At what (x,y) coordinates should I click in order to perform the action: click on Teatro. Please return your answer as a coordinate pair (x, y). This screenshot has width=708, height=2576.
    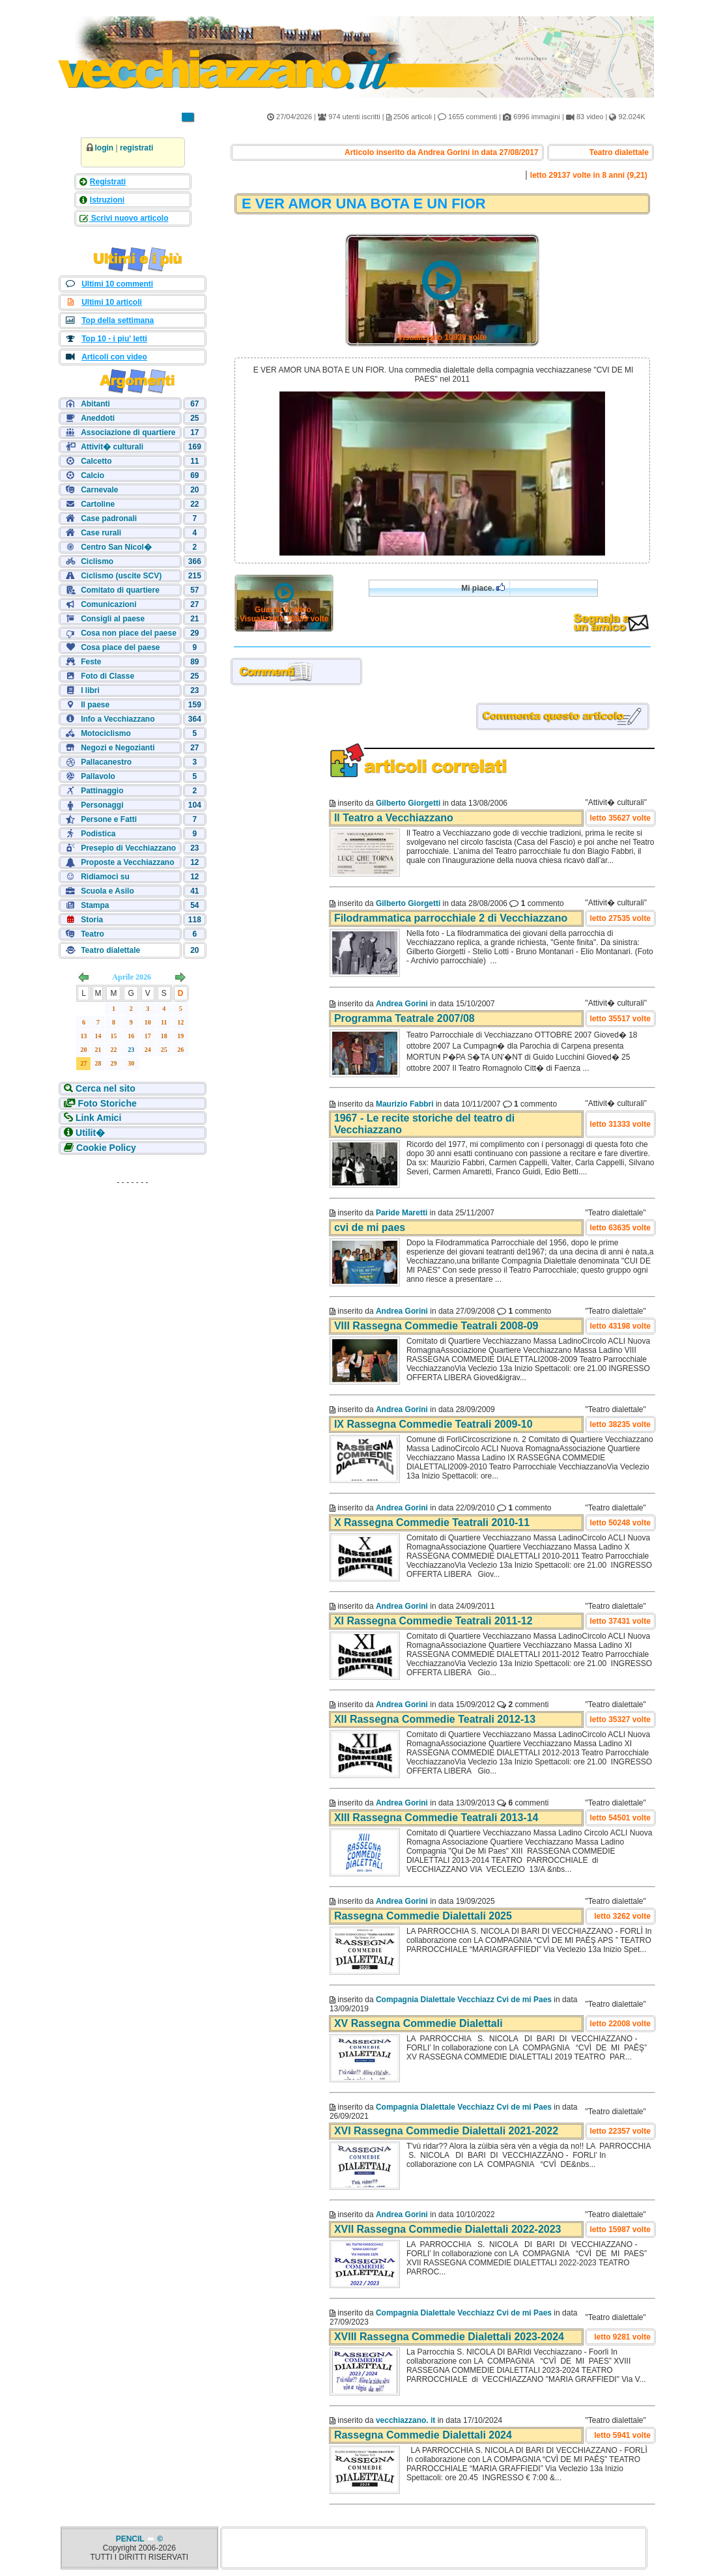
    Looking at the image, I should click on (92, 934).